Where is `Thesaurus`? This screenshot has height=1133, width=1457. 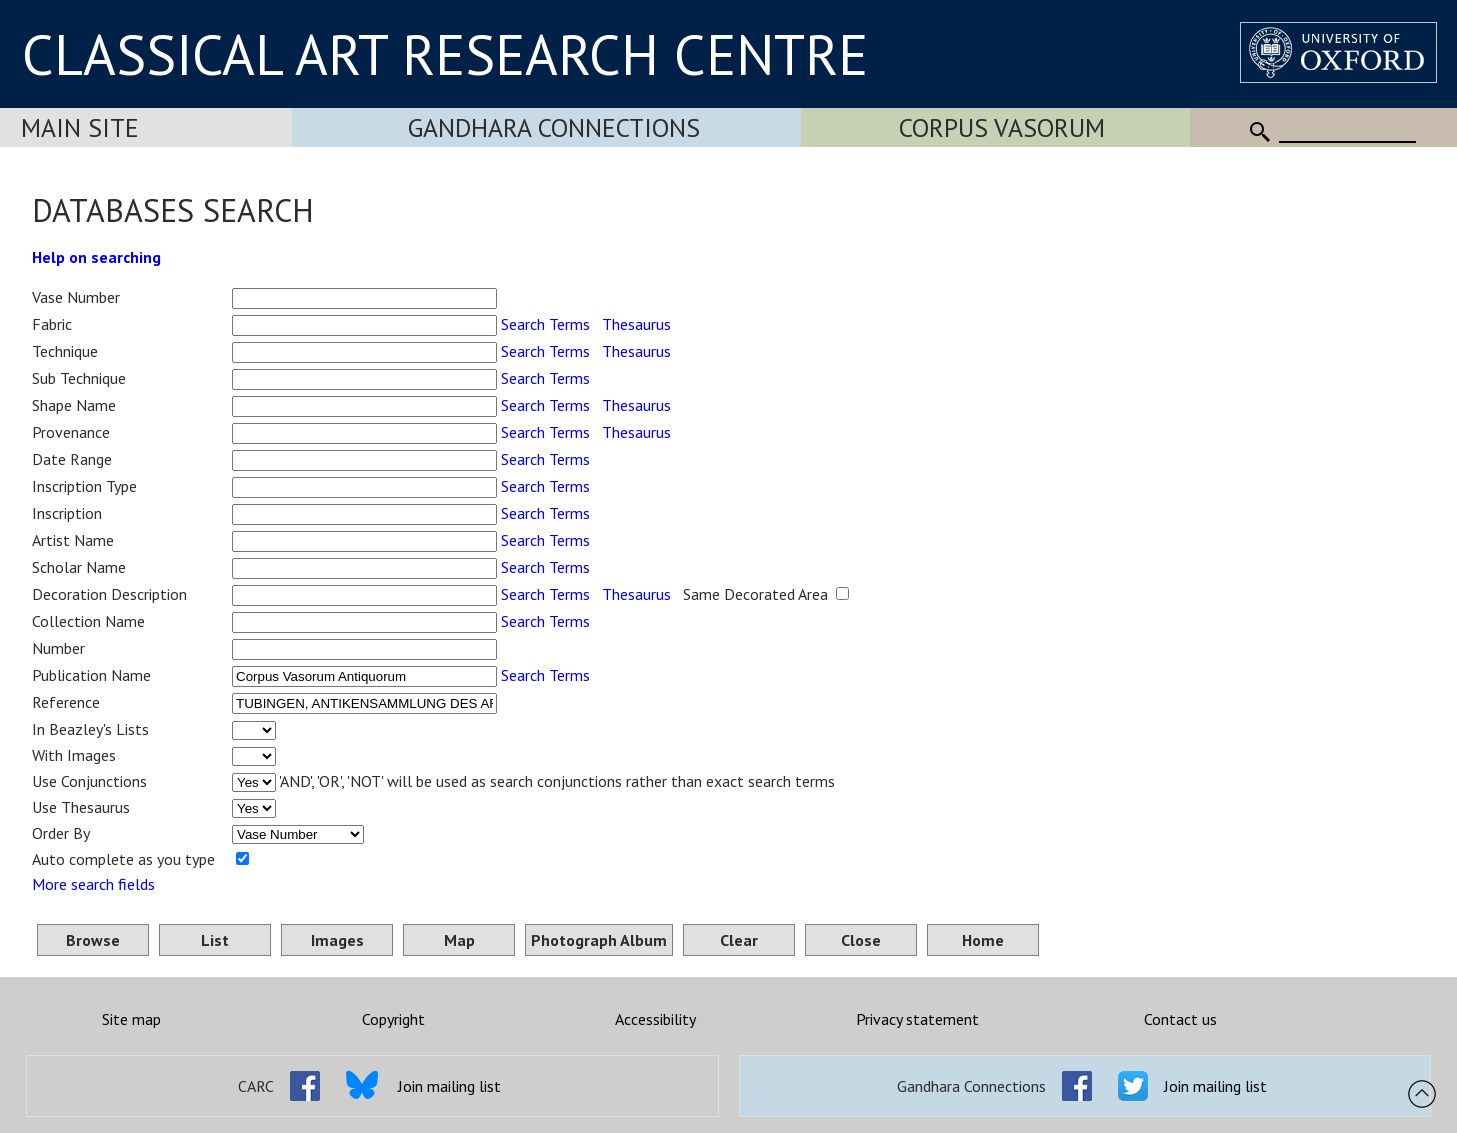
Thesaurus is located at coordinates (636, 324).